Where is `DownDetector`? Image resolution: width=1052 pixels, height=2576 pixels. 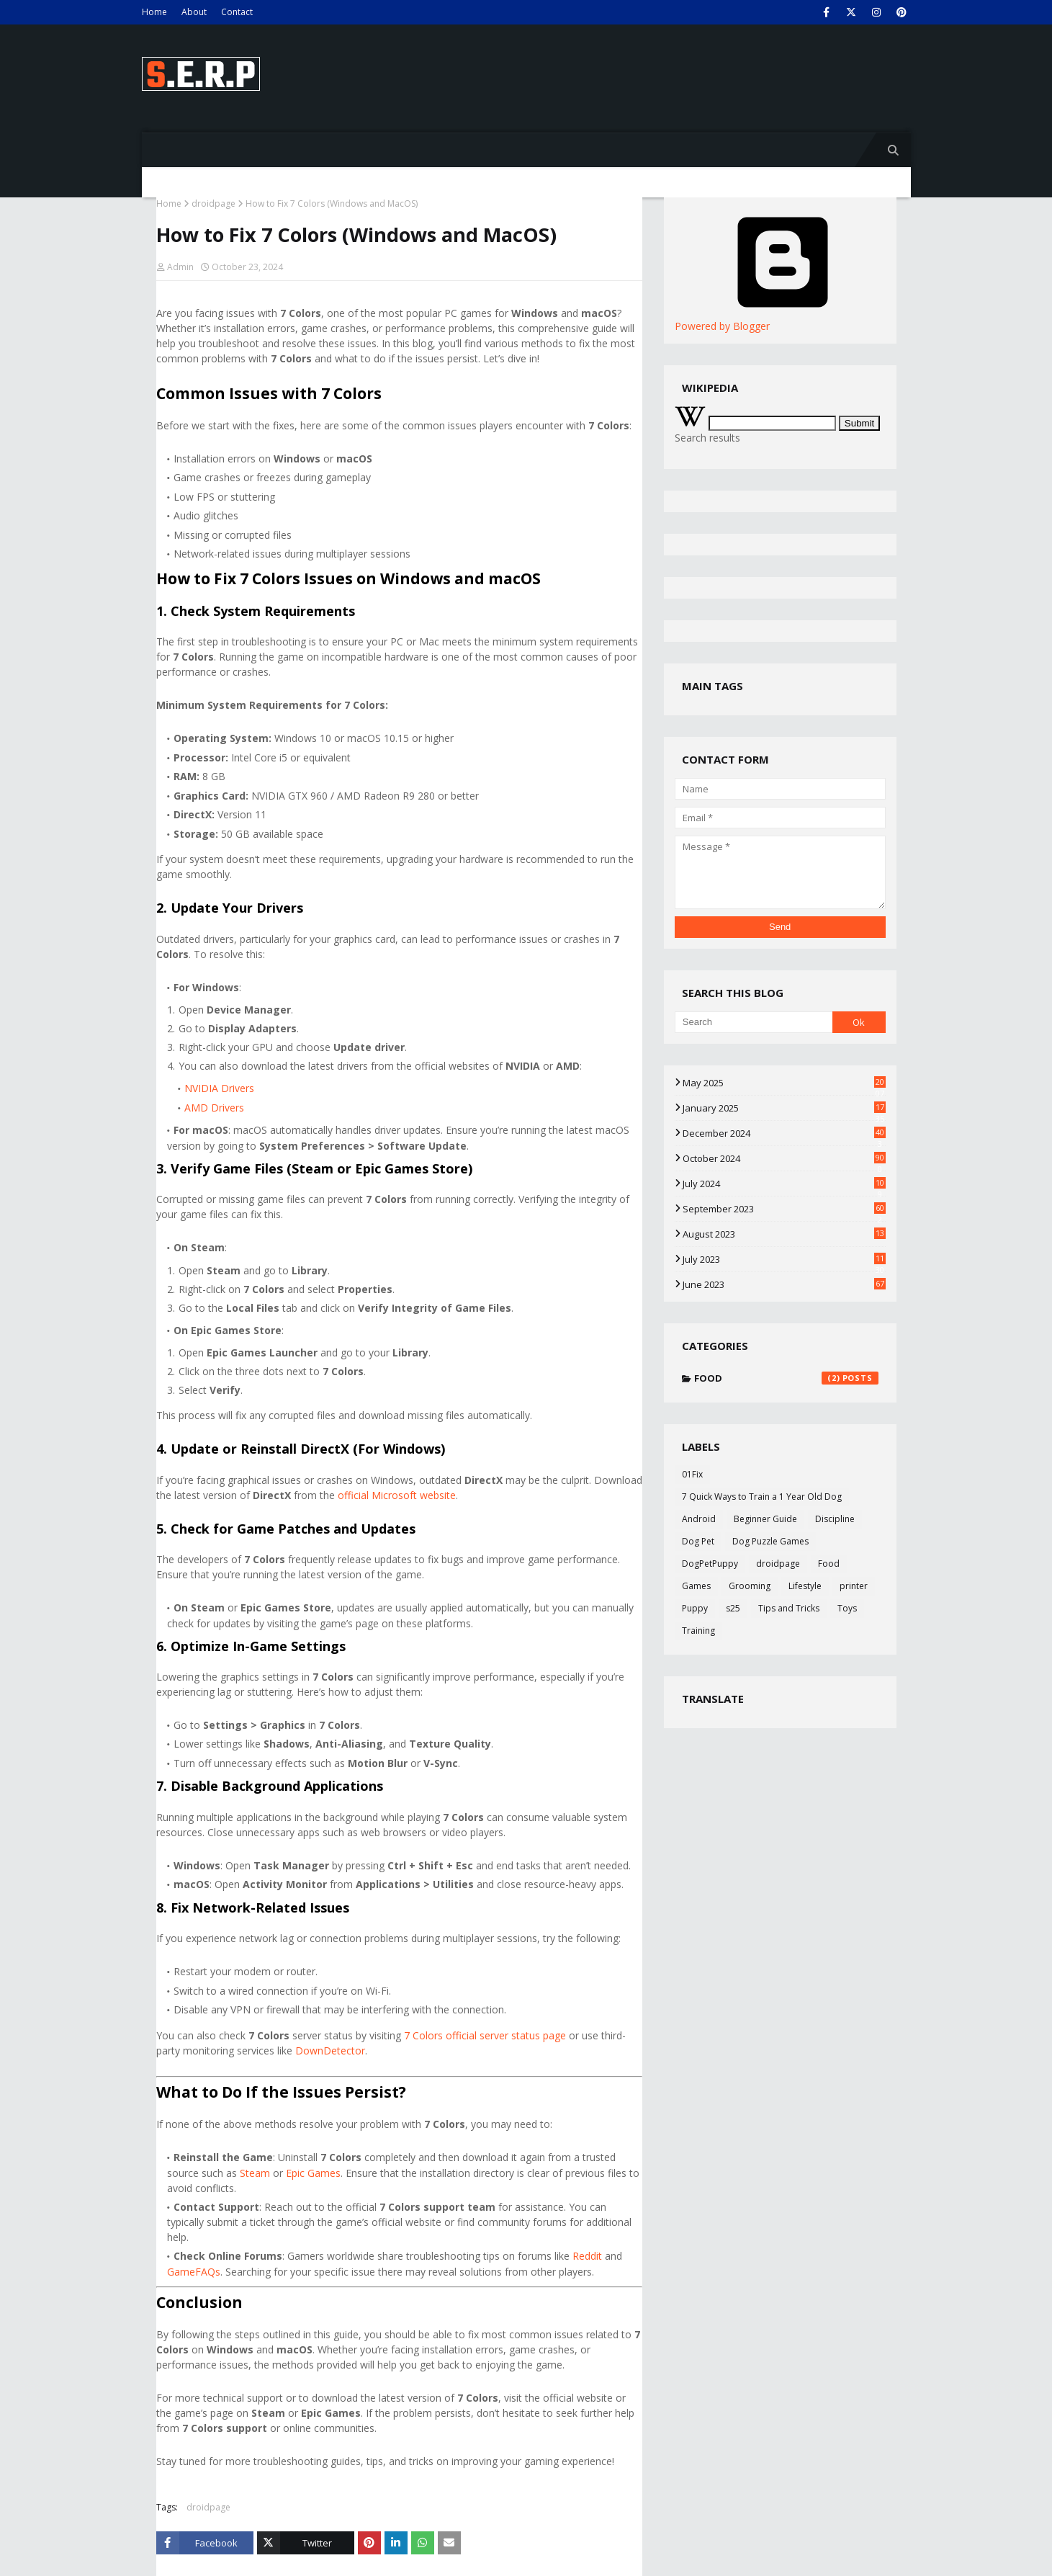 DownDetector is located at coordinates (330, 2050).